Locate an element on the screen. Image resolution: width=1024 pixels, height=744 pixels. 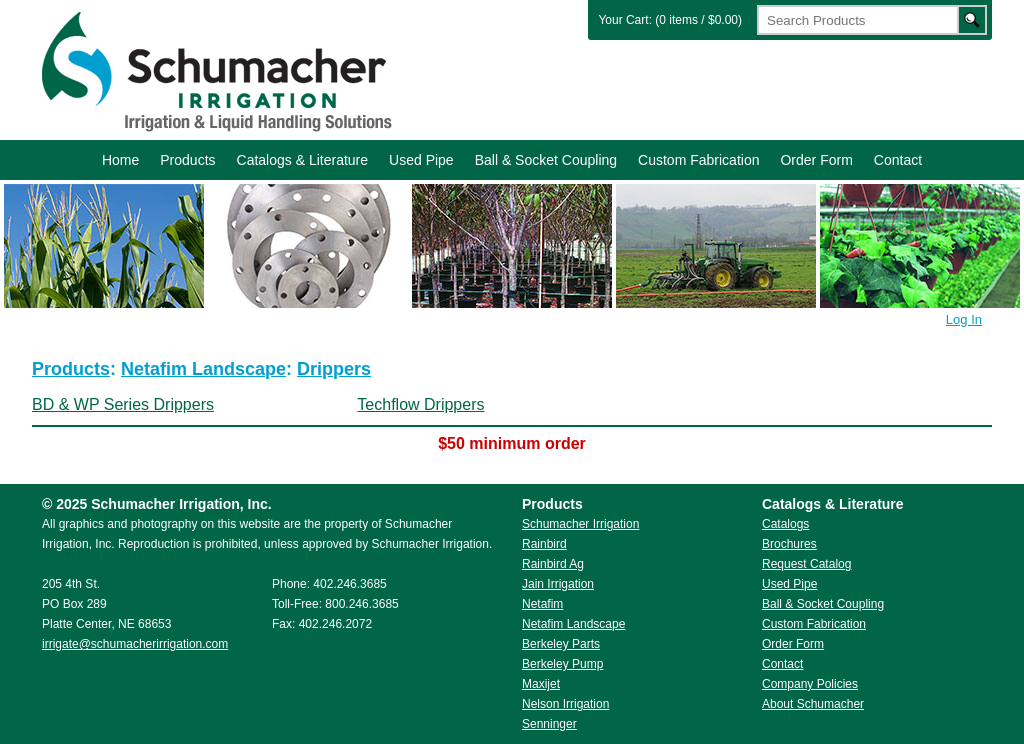
BD & WP Series Drippers is located at coordinates (123, 404).